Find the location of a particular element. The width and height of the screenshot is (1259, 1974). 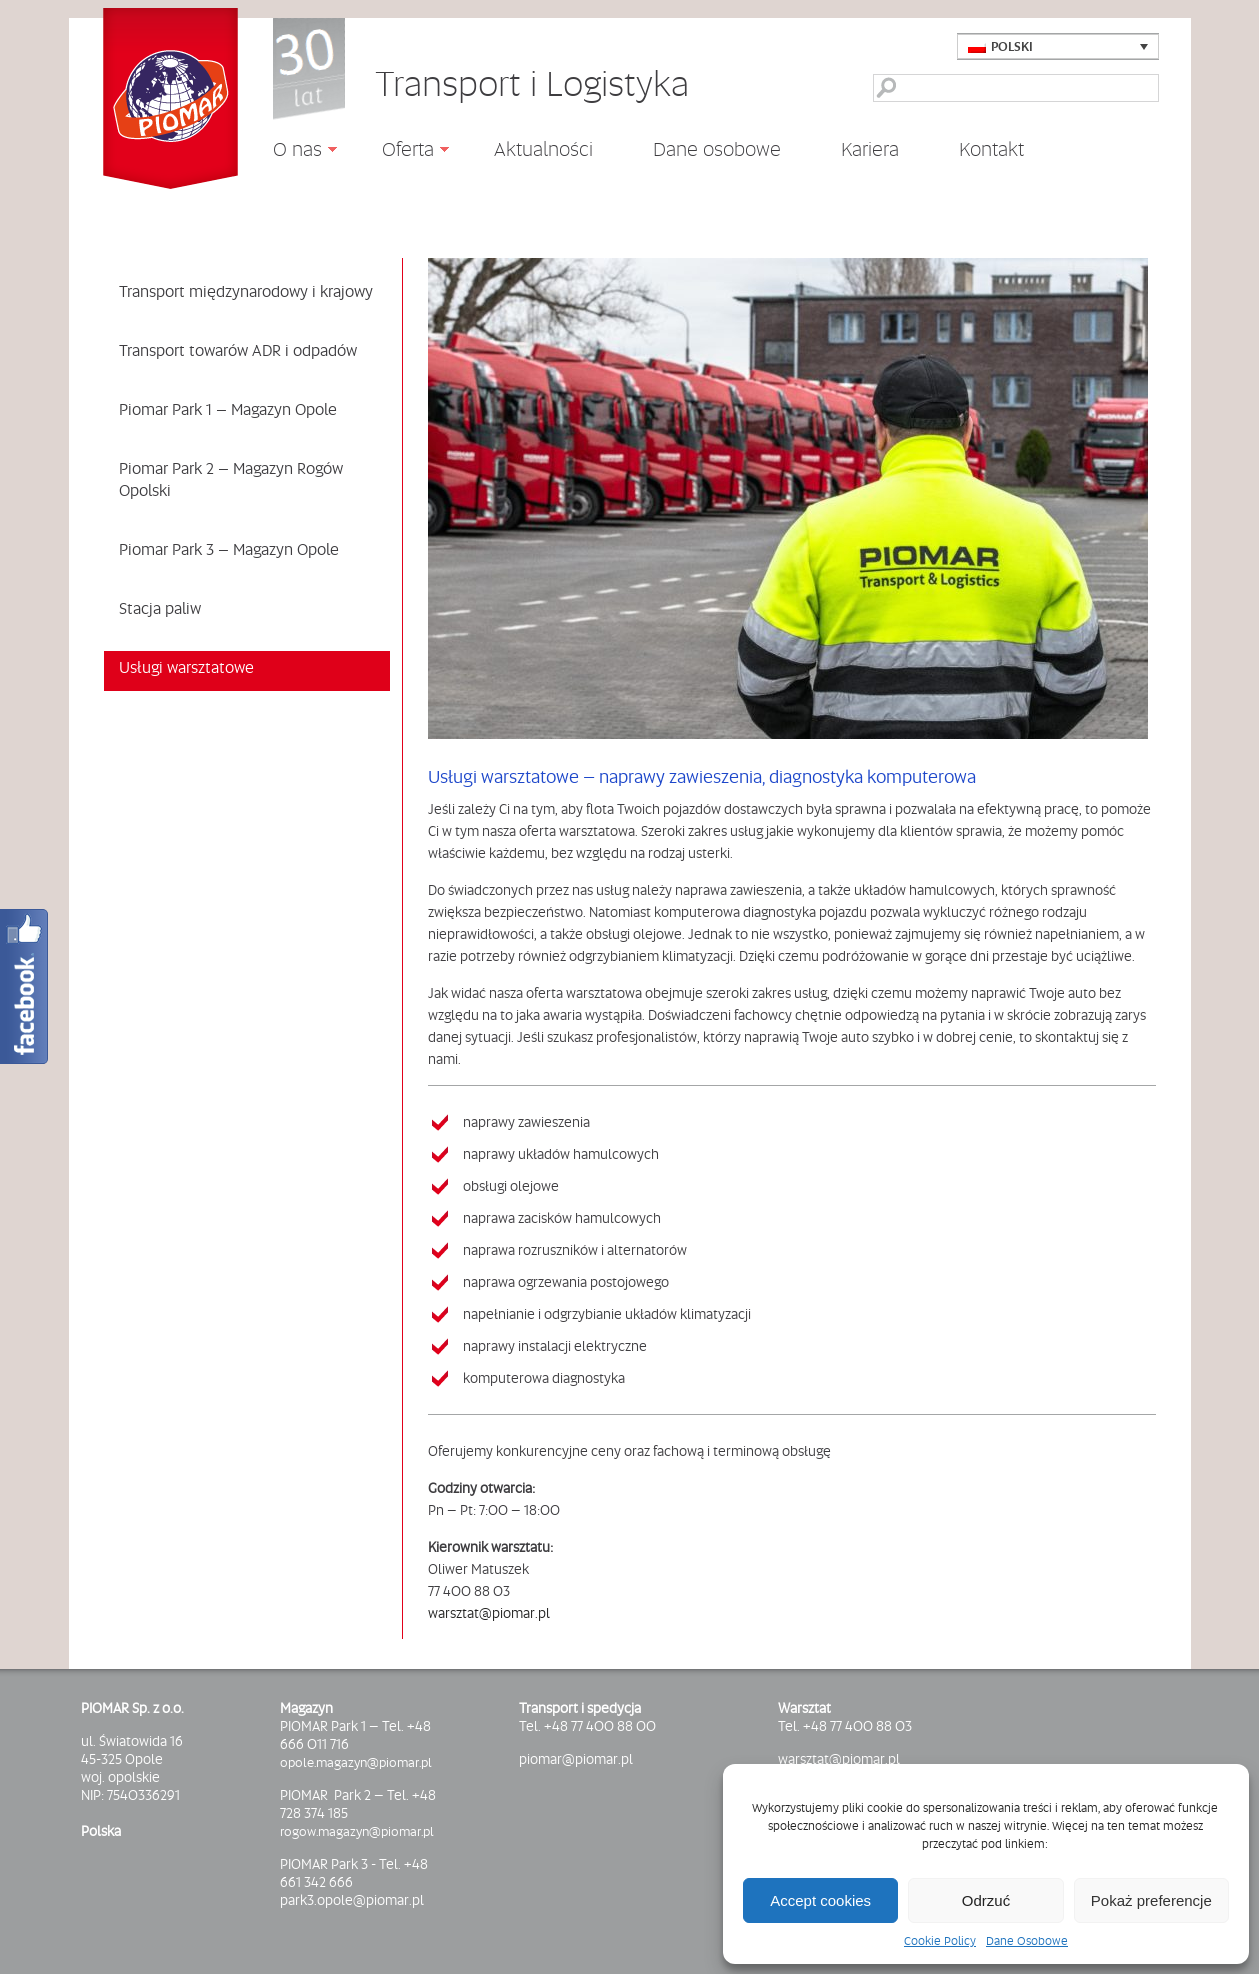

Cookie Policy is located at coordinates (940, 1941).